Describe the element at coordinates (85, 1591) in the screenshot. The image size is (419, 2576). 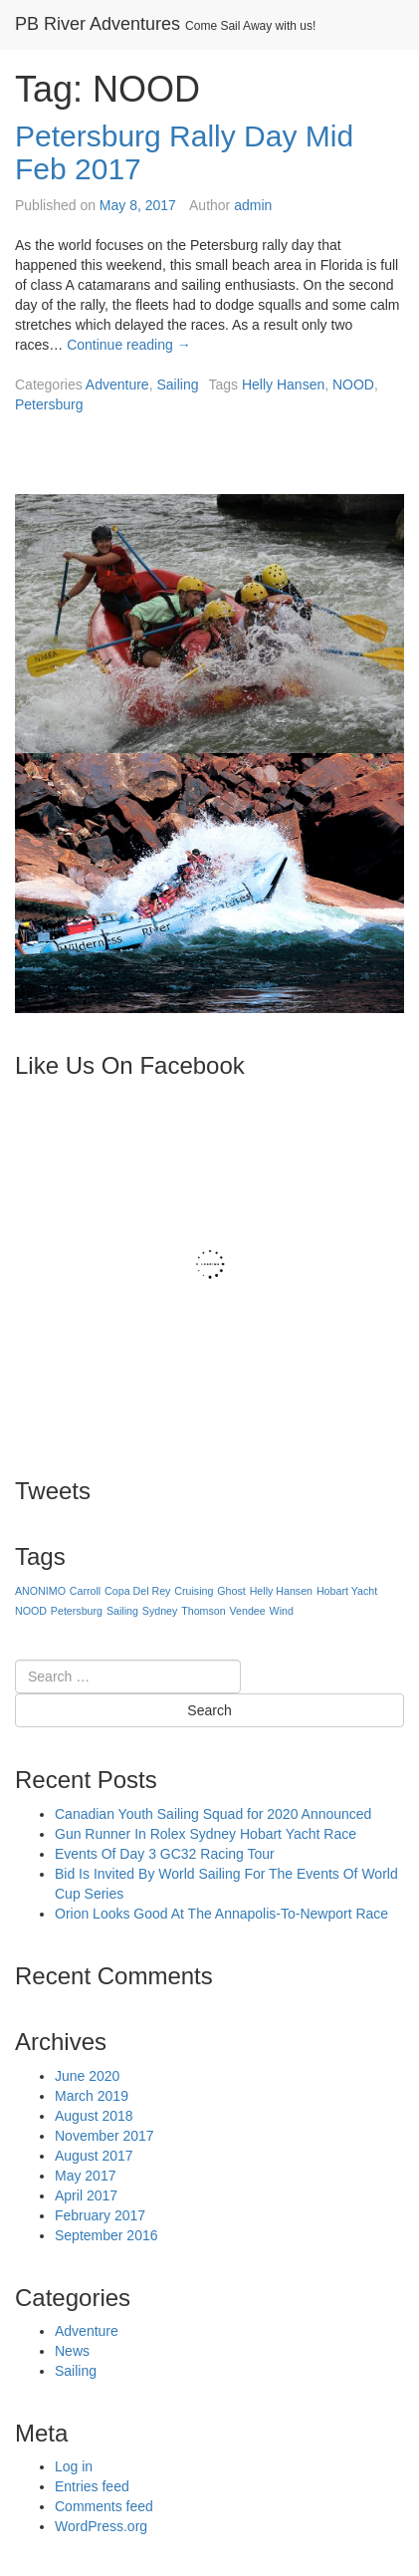
I see `Carroll [Carroll (1 item)]` at that location.